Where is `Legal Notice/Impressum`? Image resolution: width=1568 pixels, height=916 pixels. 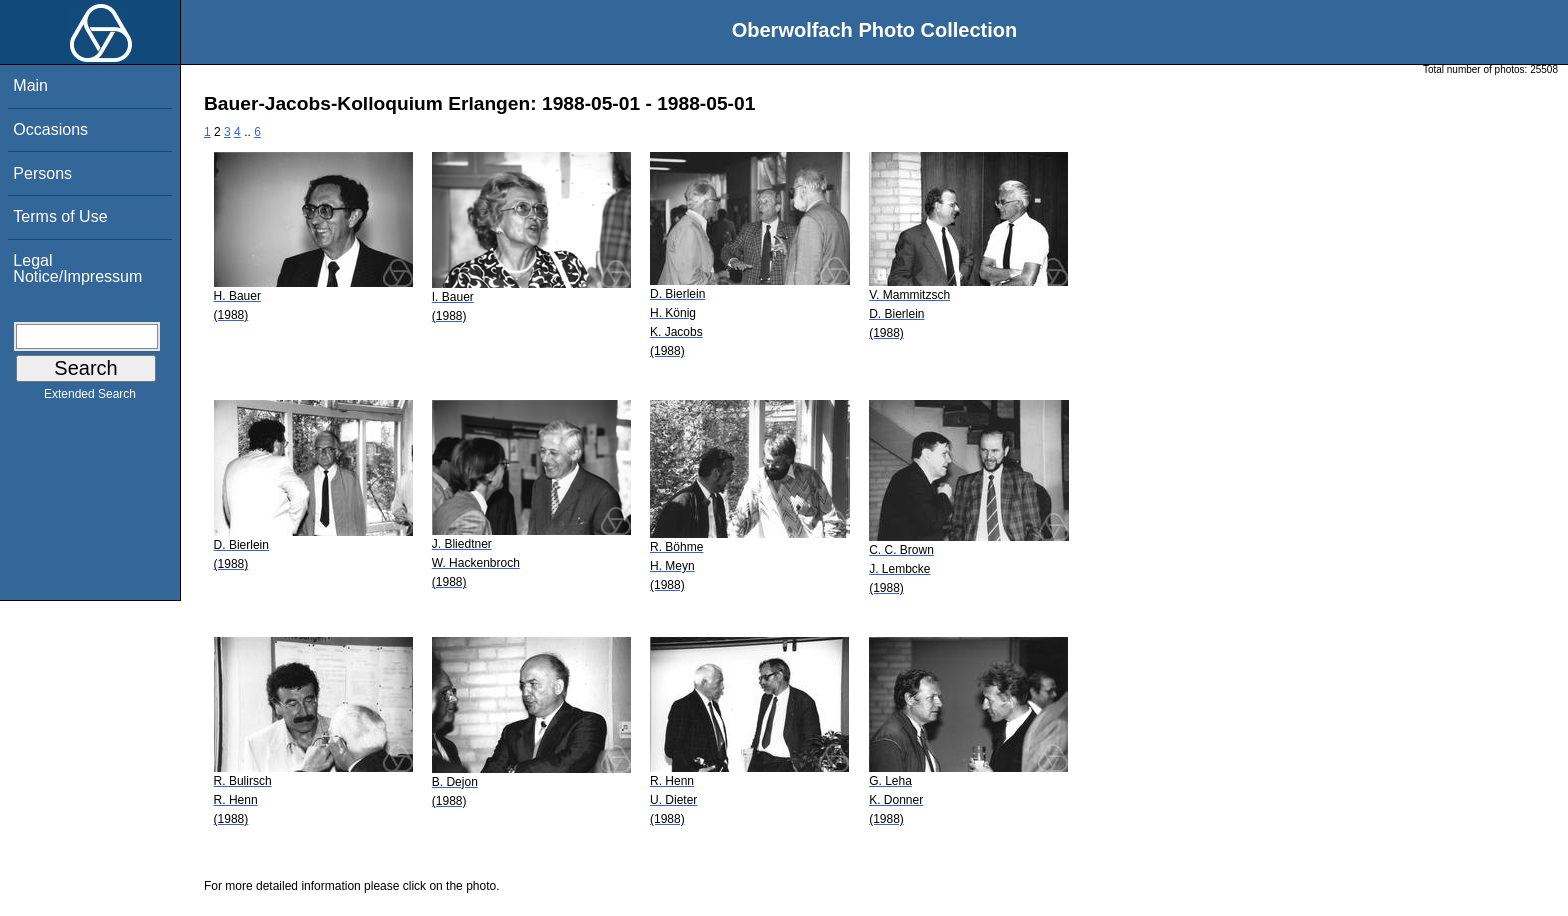 Legal Notice/Impressum is located at coordinates (77, 268).